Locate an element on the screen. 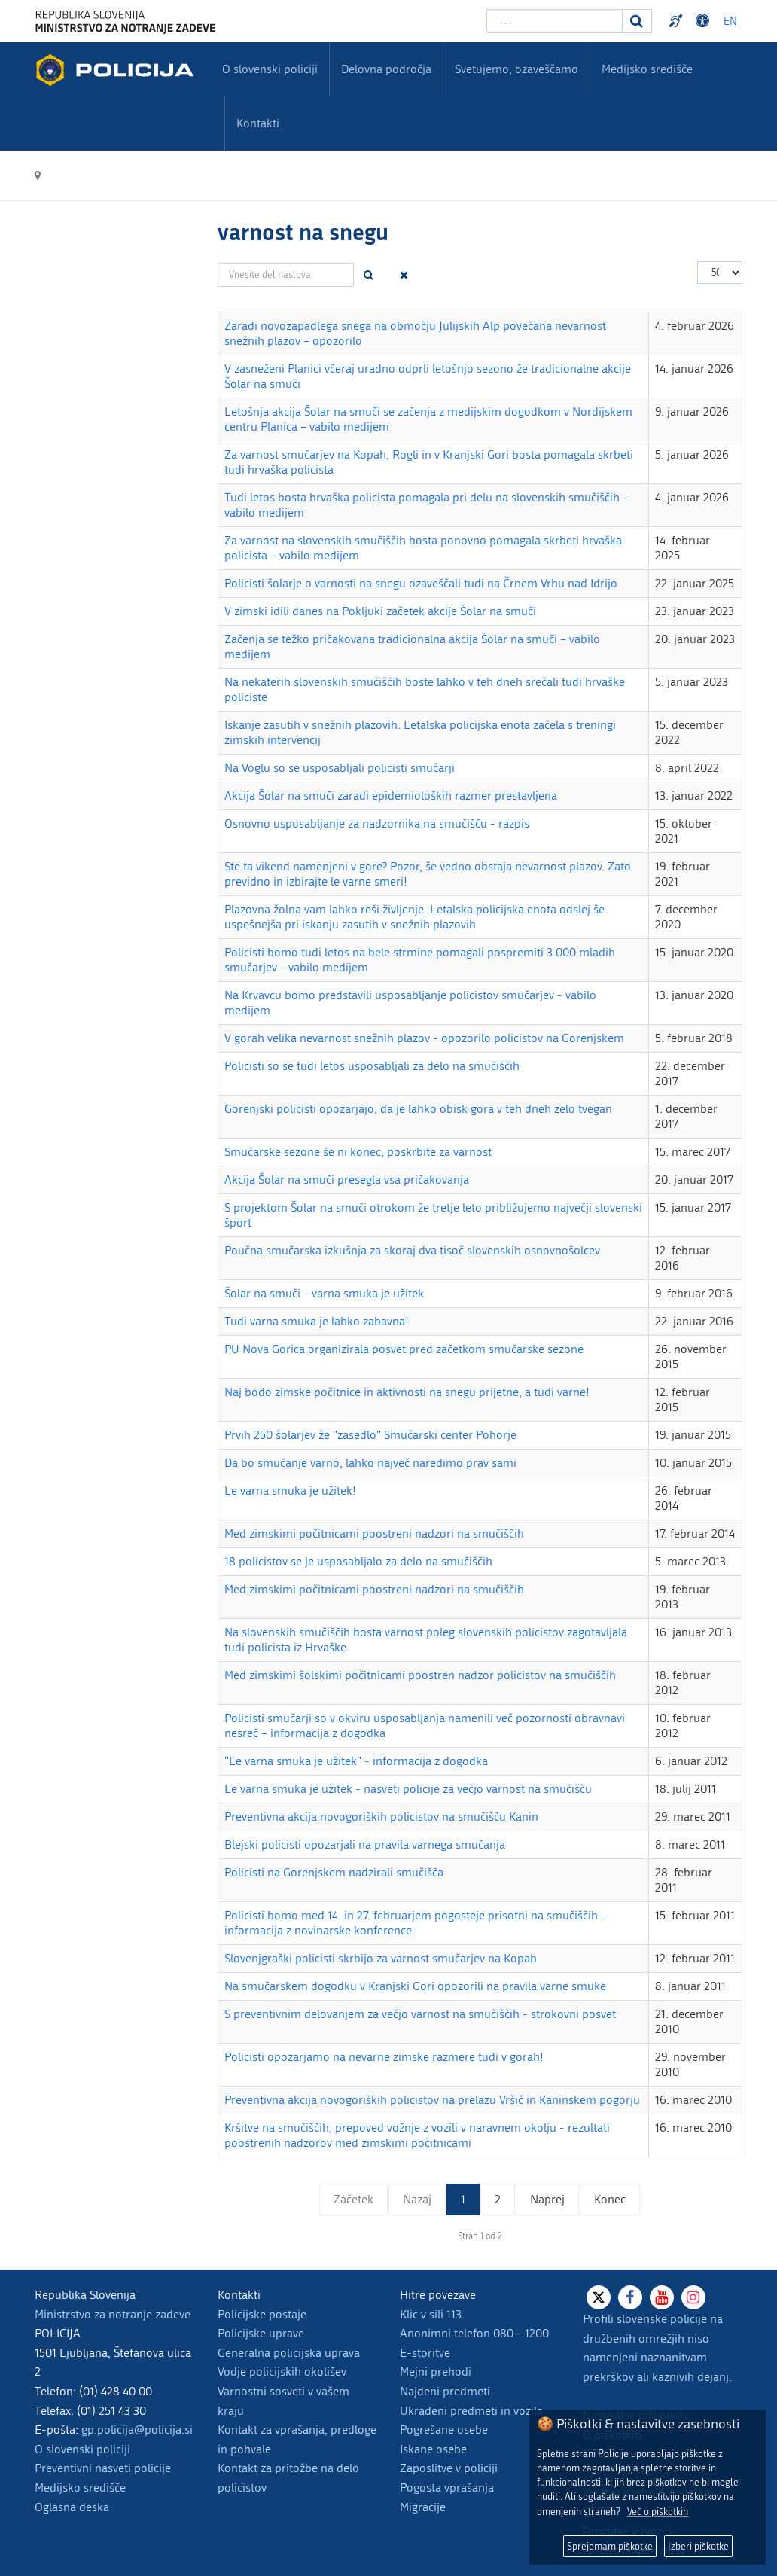 Image resolution: width=777 pixels, height=2576 pixels. Preventivna akcija novogoriških policistov na prelazu Vršič in Kaninskem pogorju is located at coordinates (432, 2100).